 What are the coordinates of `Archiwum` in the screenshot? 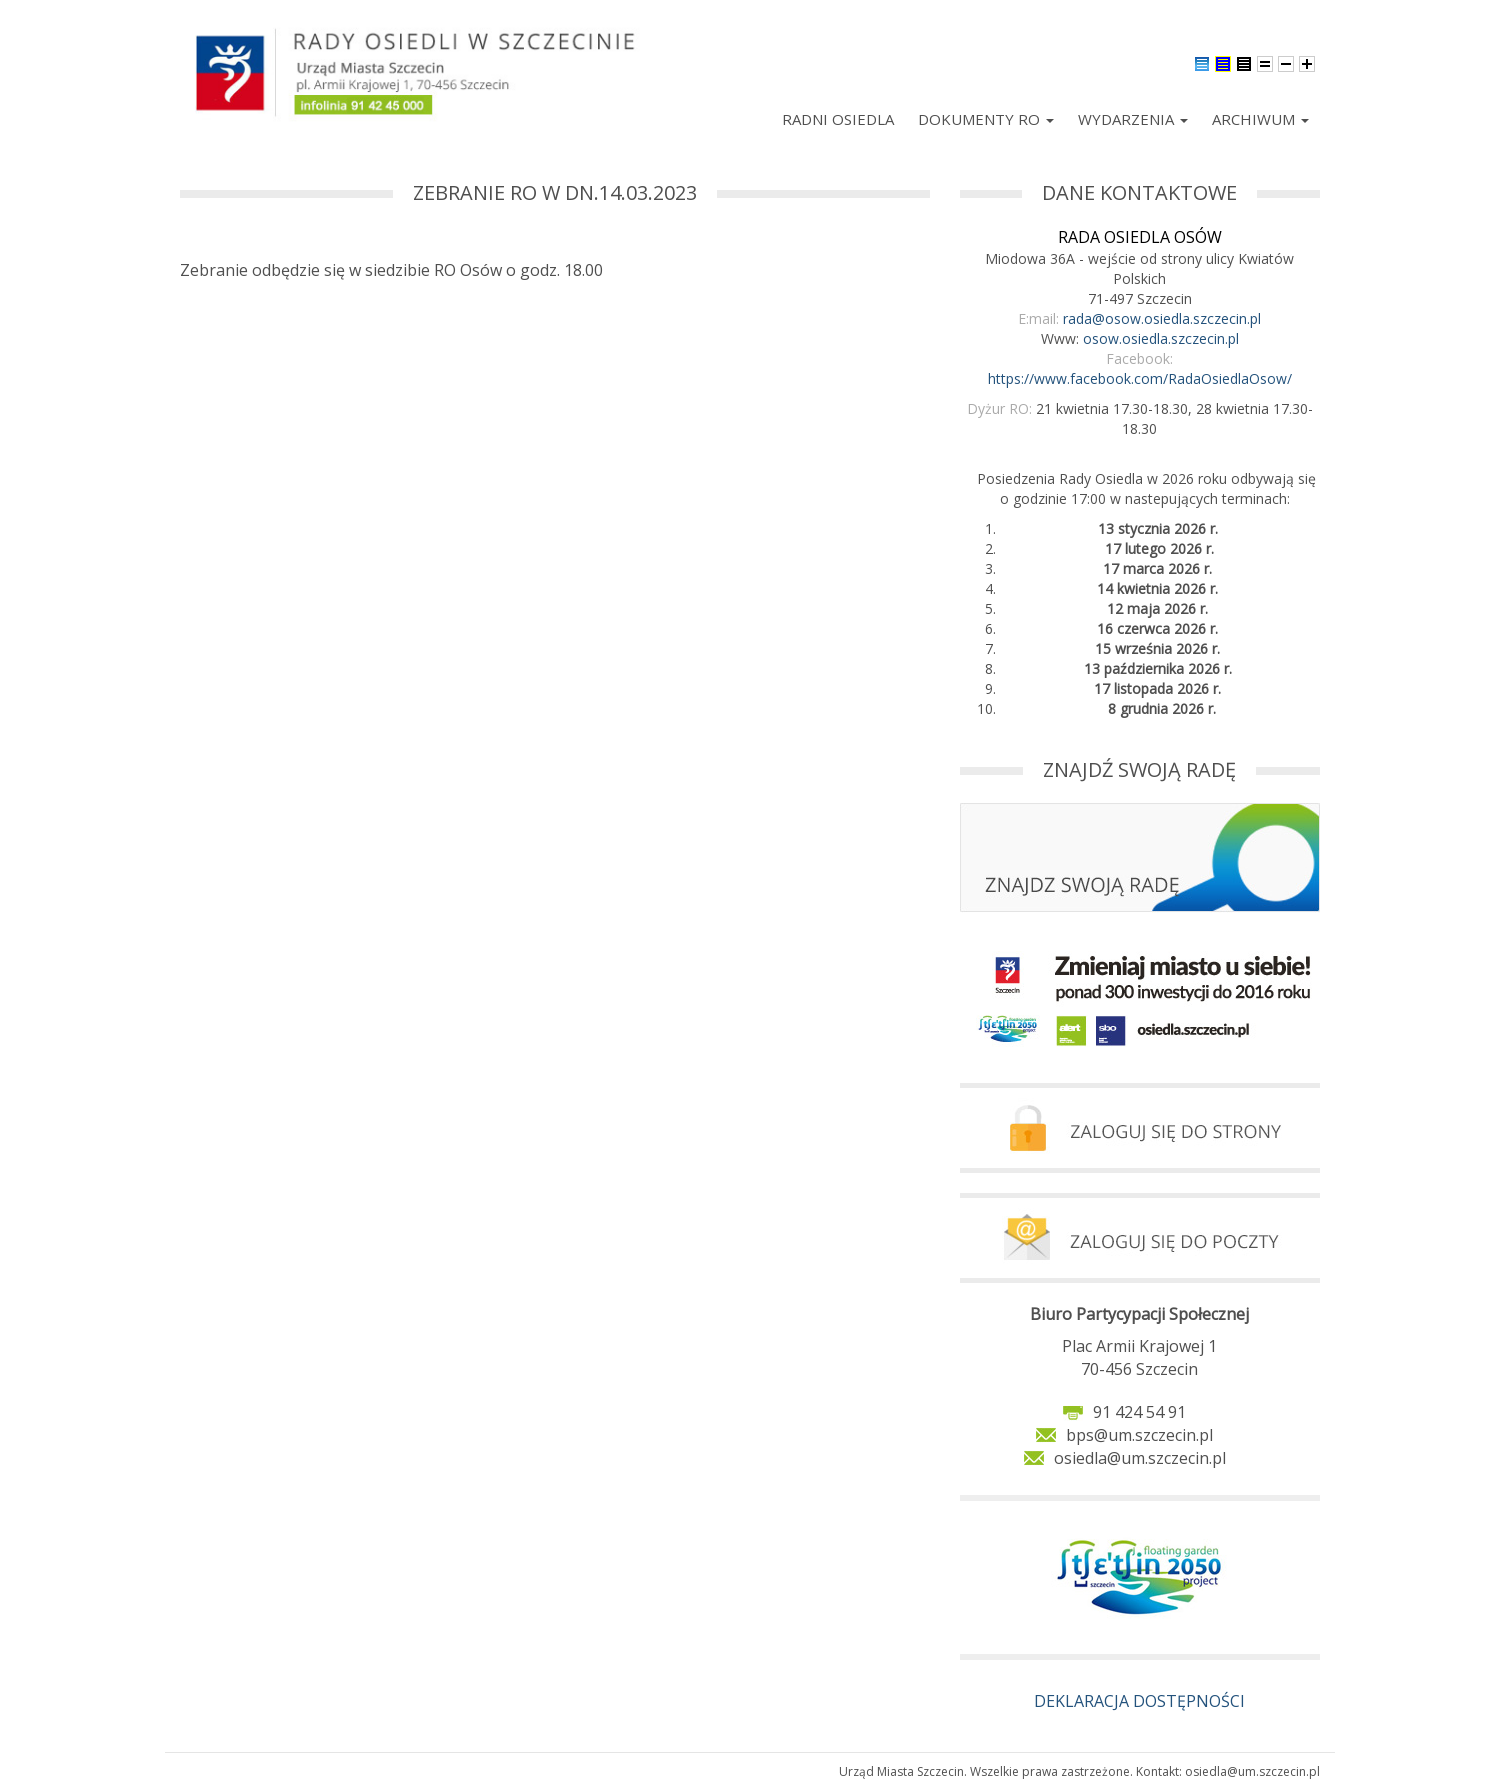 It's located at (1260, 119).